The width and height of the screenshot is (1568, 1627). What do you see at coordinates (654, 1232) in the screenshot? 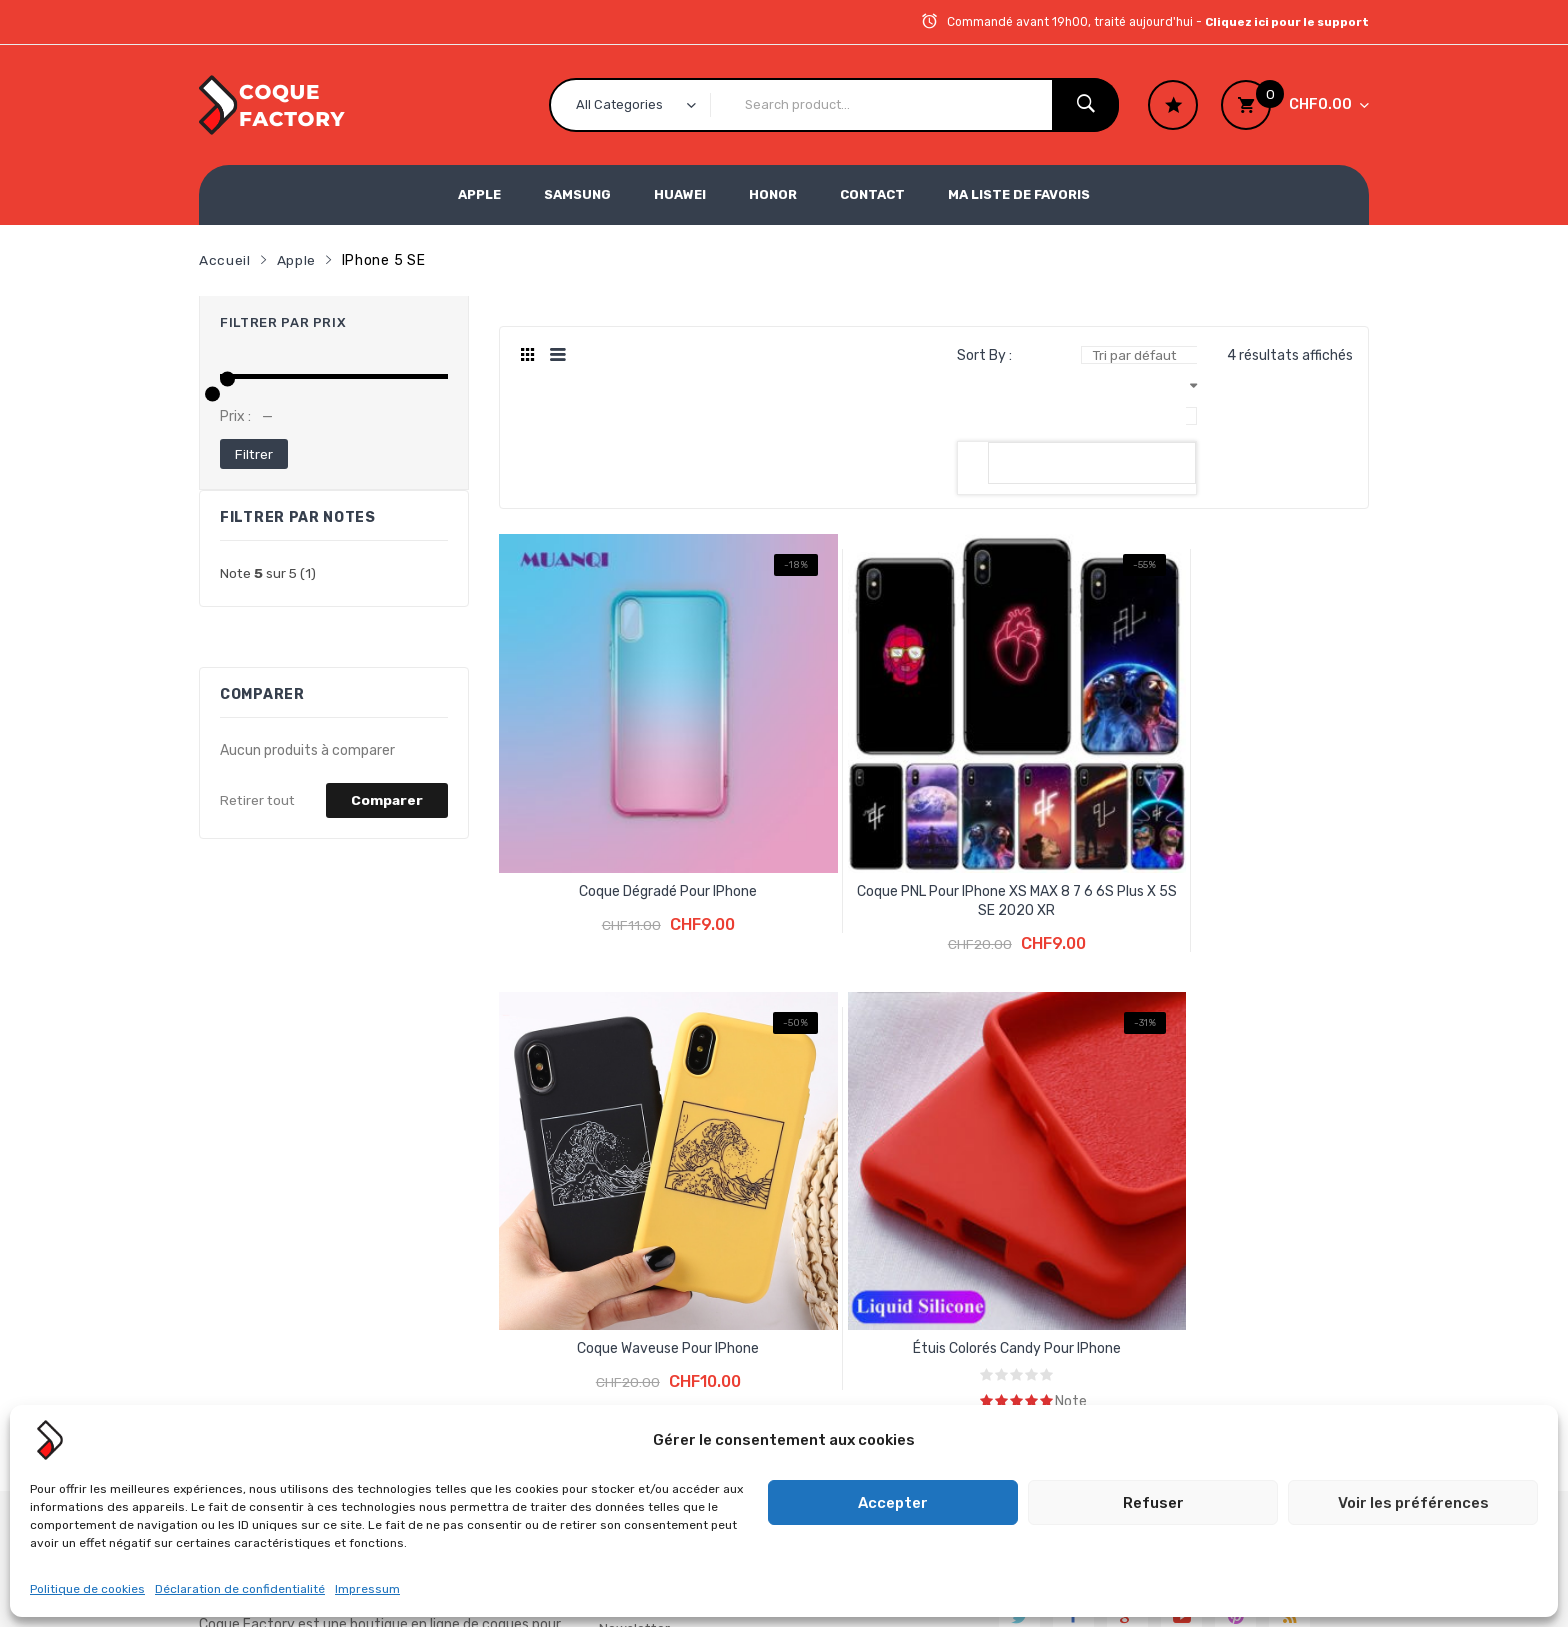
I see `Mentions légales` at bounding box center [654, 1232].